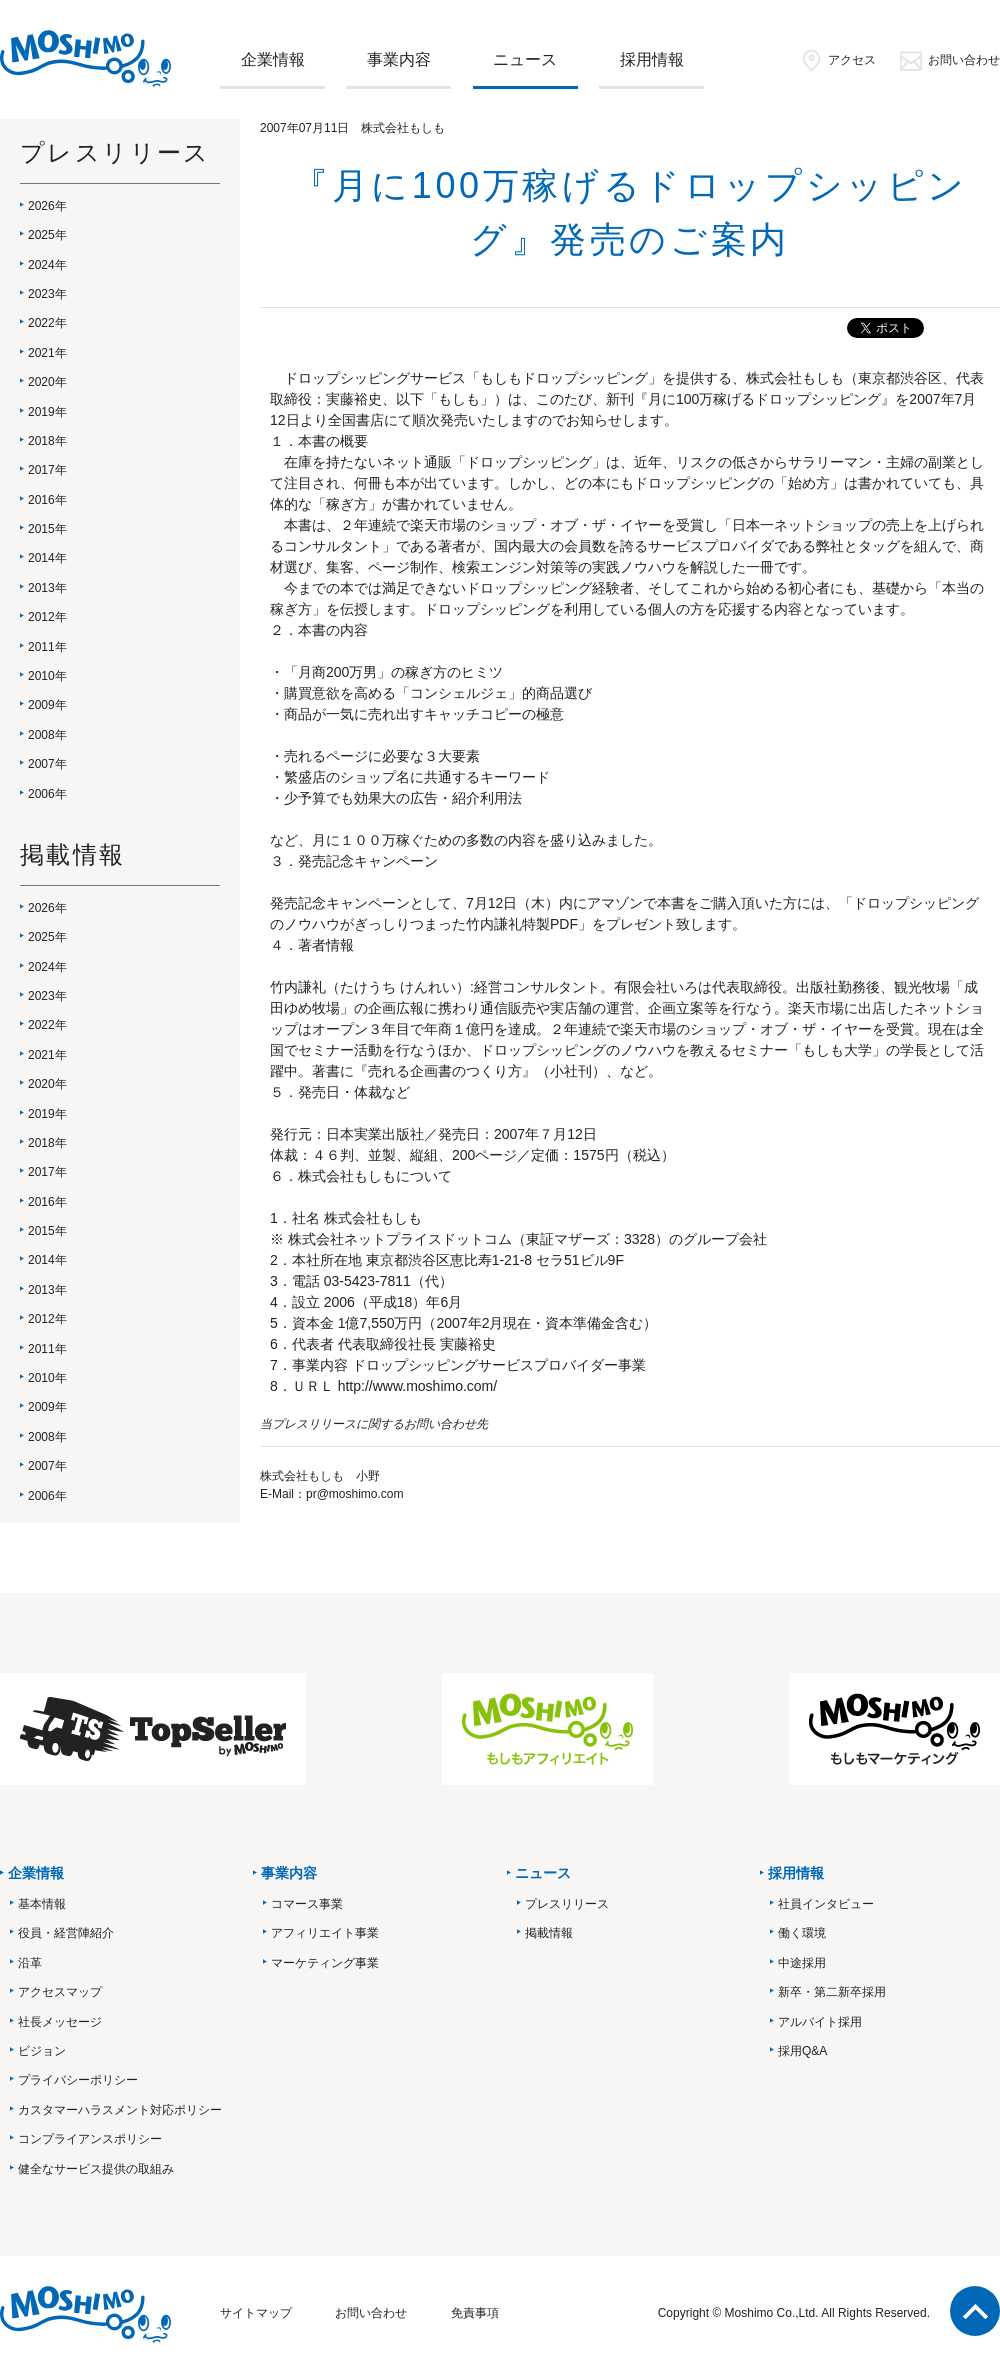 The width and height of the screenshot is (1000, 2373). Describe the element at coordinates (567, 1904) in the screenshot. I see `プレスリリース` at that location.